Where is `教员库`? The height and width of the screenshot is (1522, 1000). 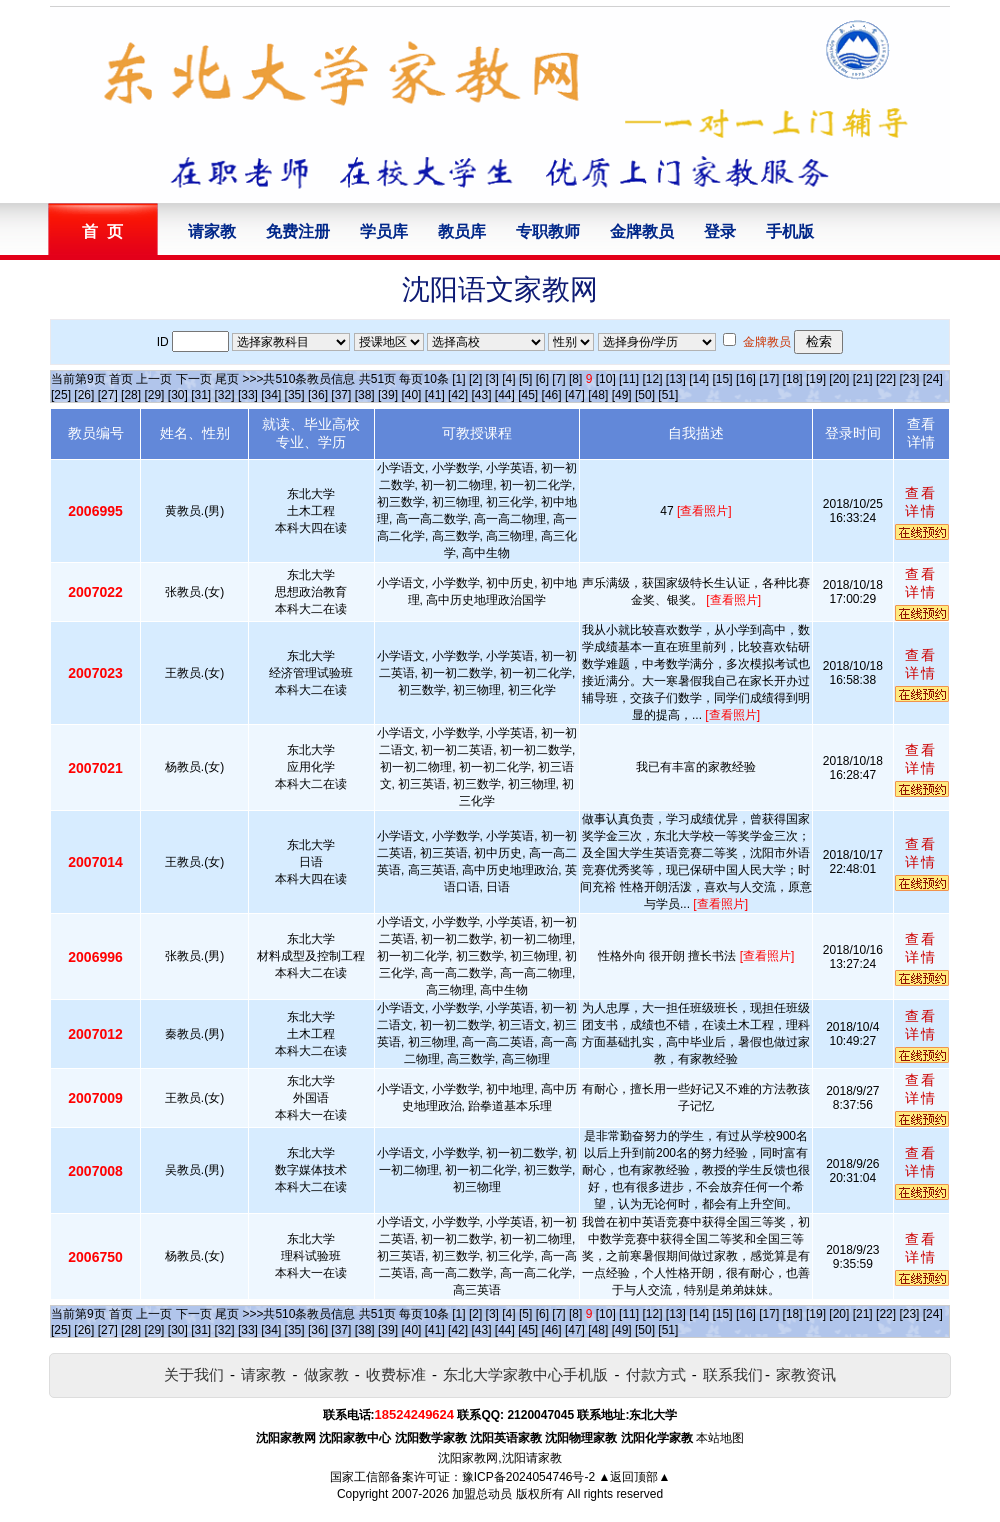
教员库 is located at coordinates (462, 231).